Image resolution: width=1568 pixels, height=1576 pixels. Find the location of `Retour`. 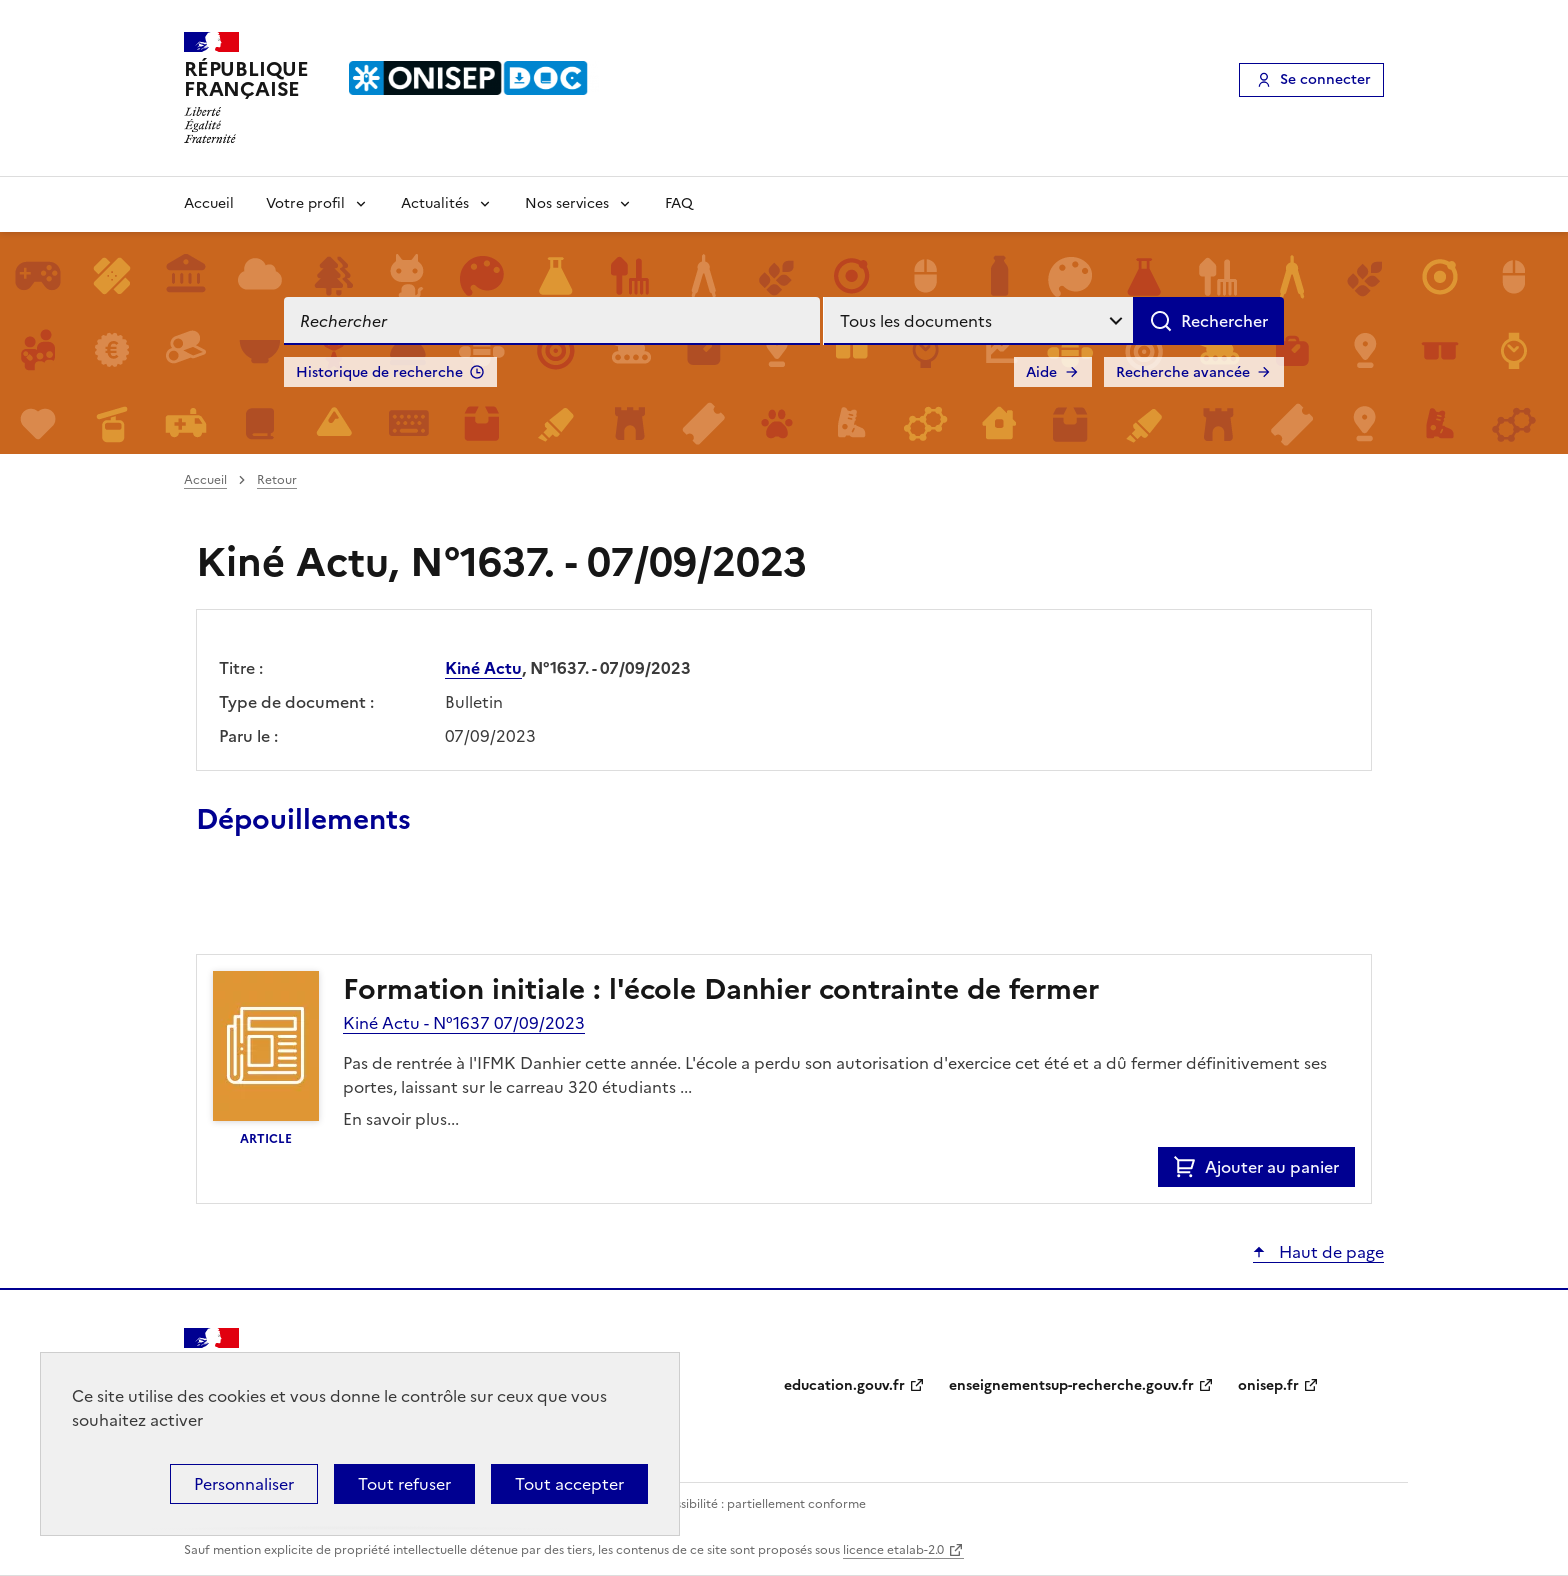

Retour is located at coordinates (277, 480).